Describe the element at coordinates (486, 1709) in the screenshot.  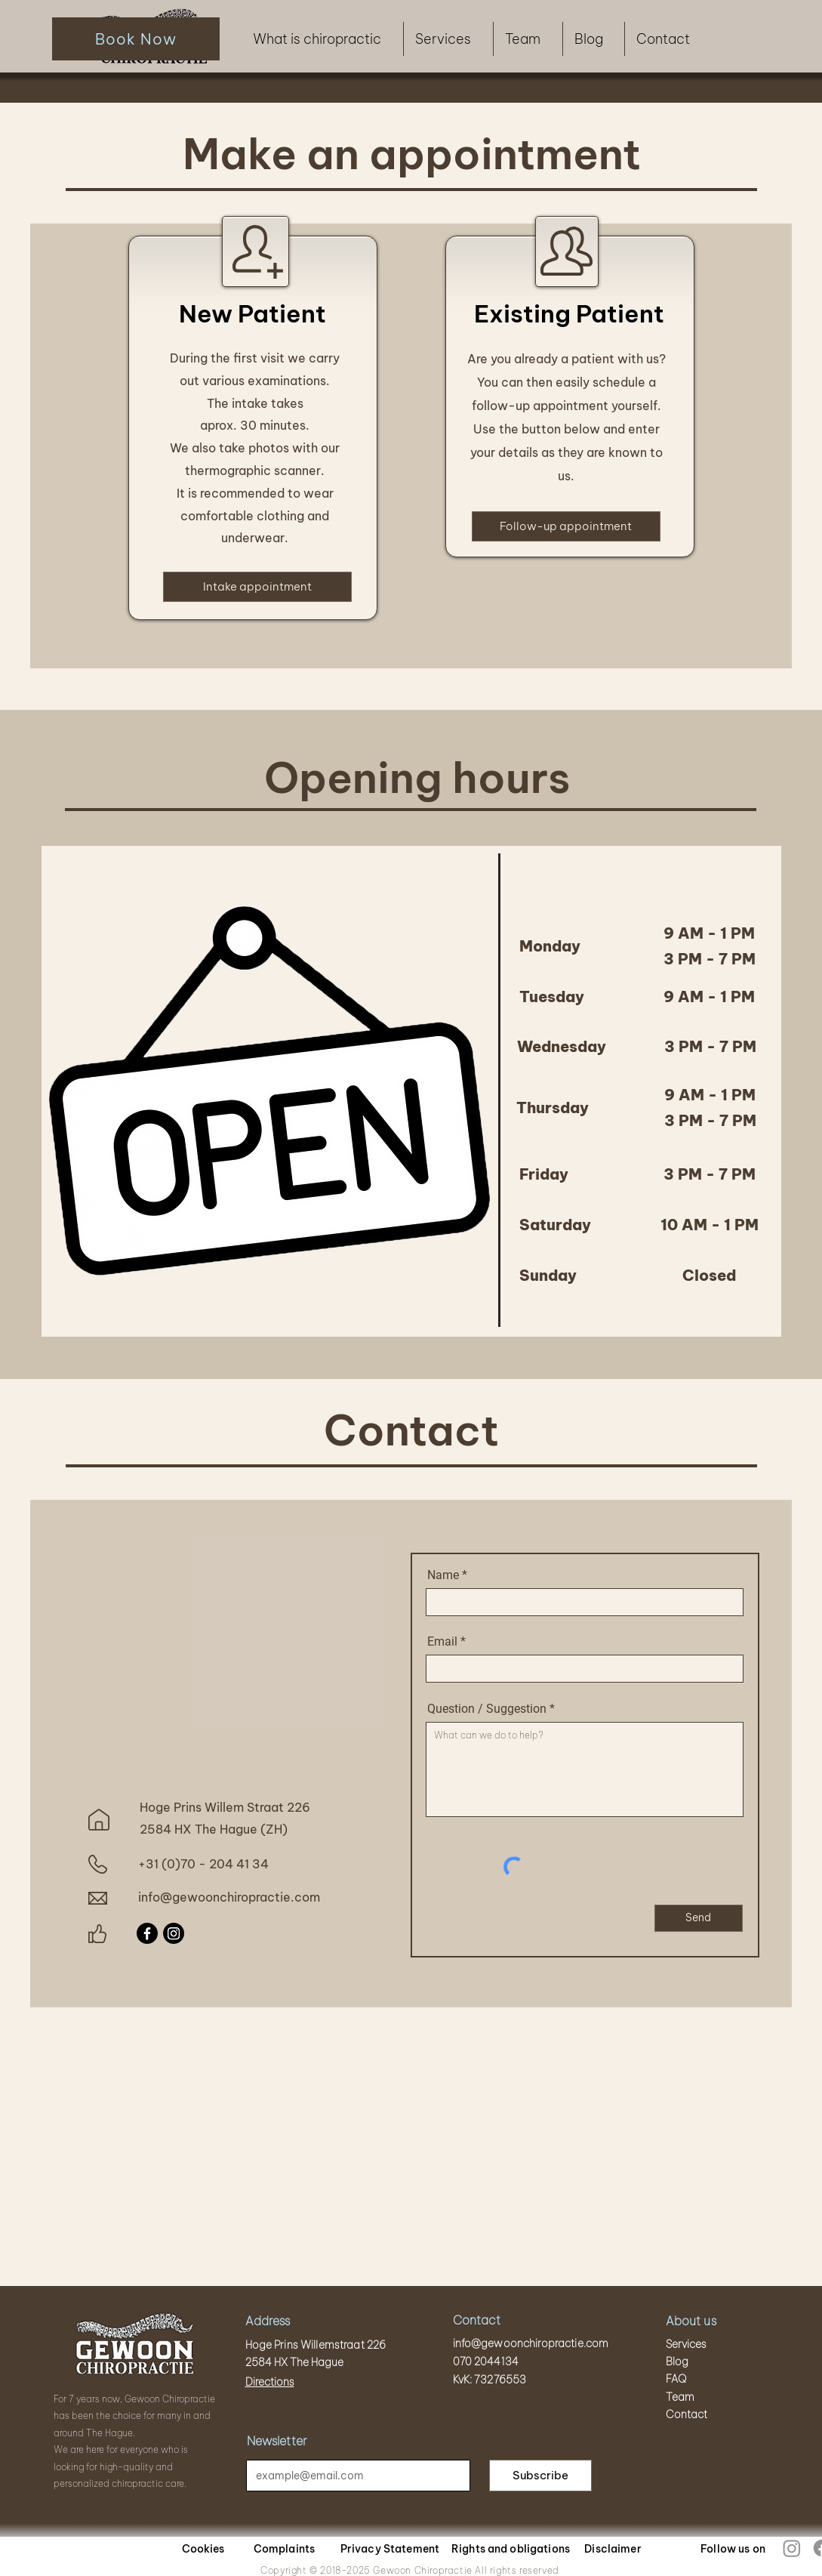
I see `Question / Suggestion` at that location.